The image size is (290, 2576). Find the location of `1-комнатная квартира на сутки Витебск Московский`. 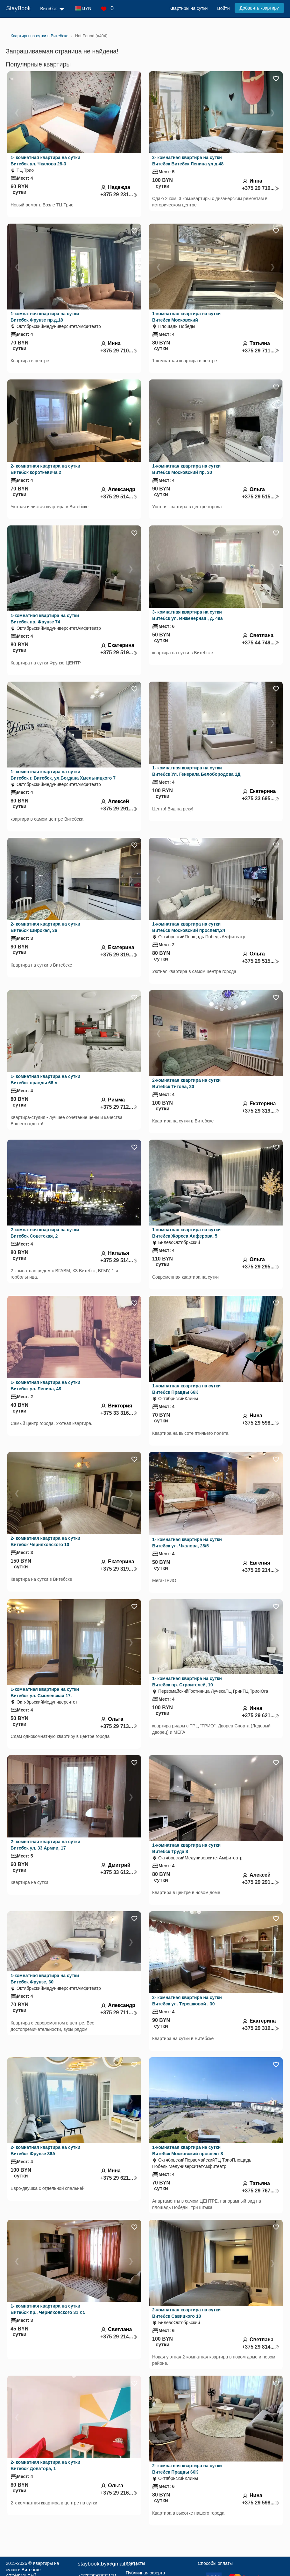

1-комнатная квартира на сутки Витебск Московский is located at coordinates (186, 317).